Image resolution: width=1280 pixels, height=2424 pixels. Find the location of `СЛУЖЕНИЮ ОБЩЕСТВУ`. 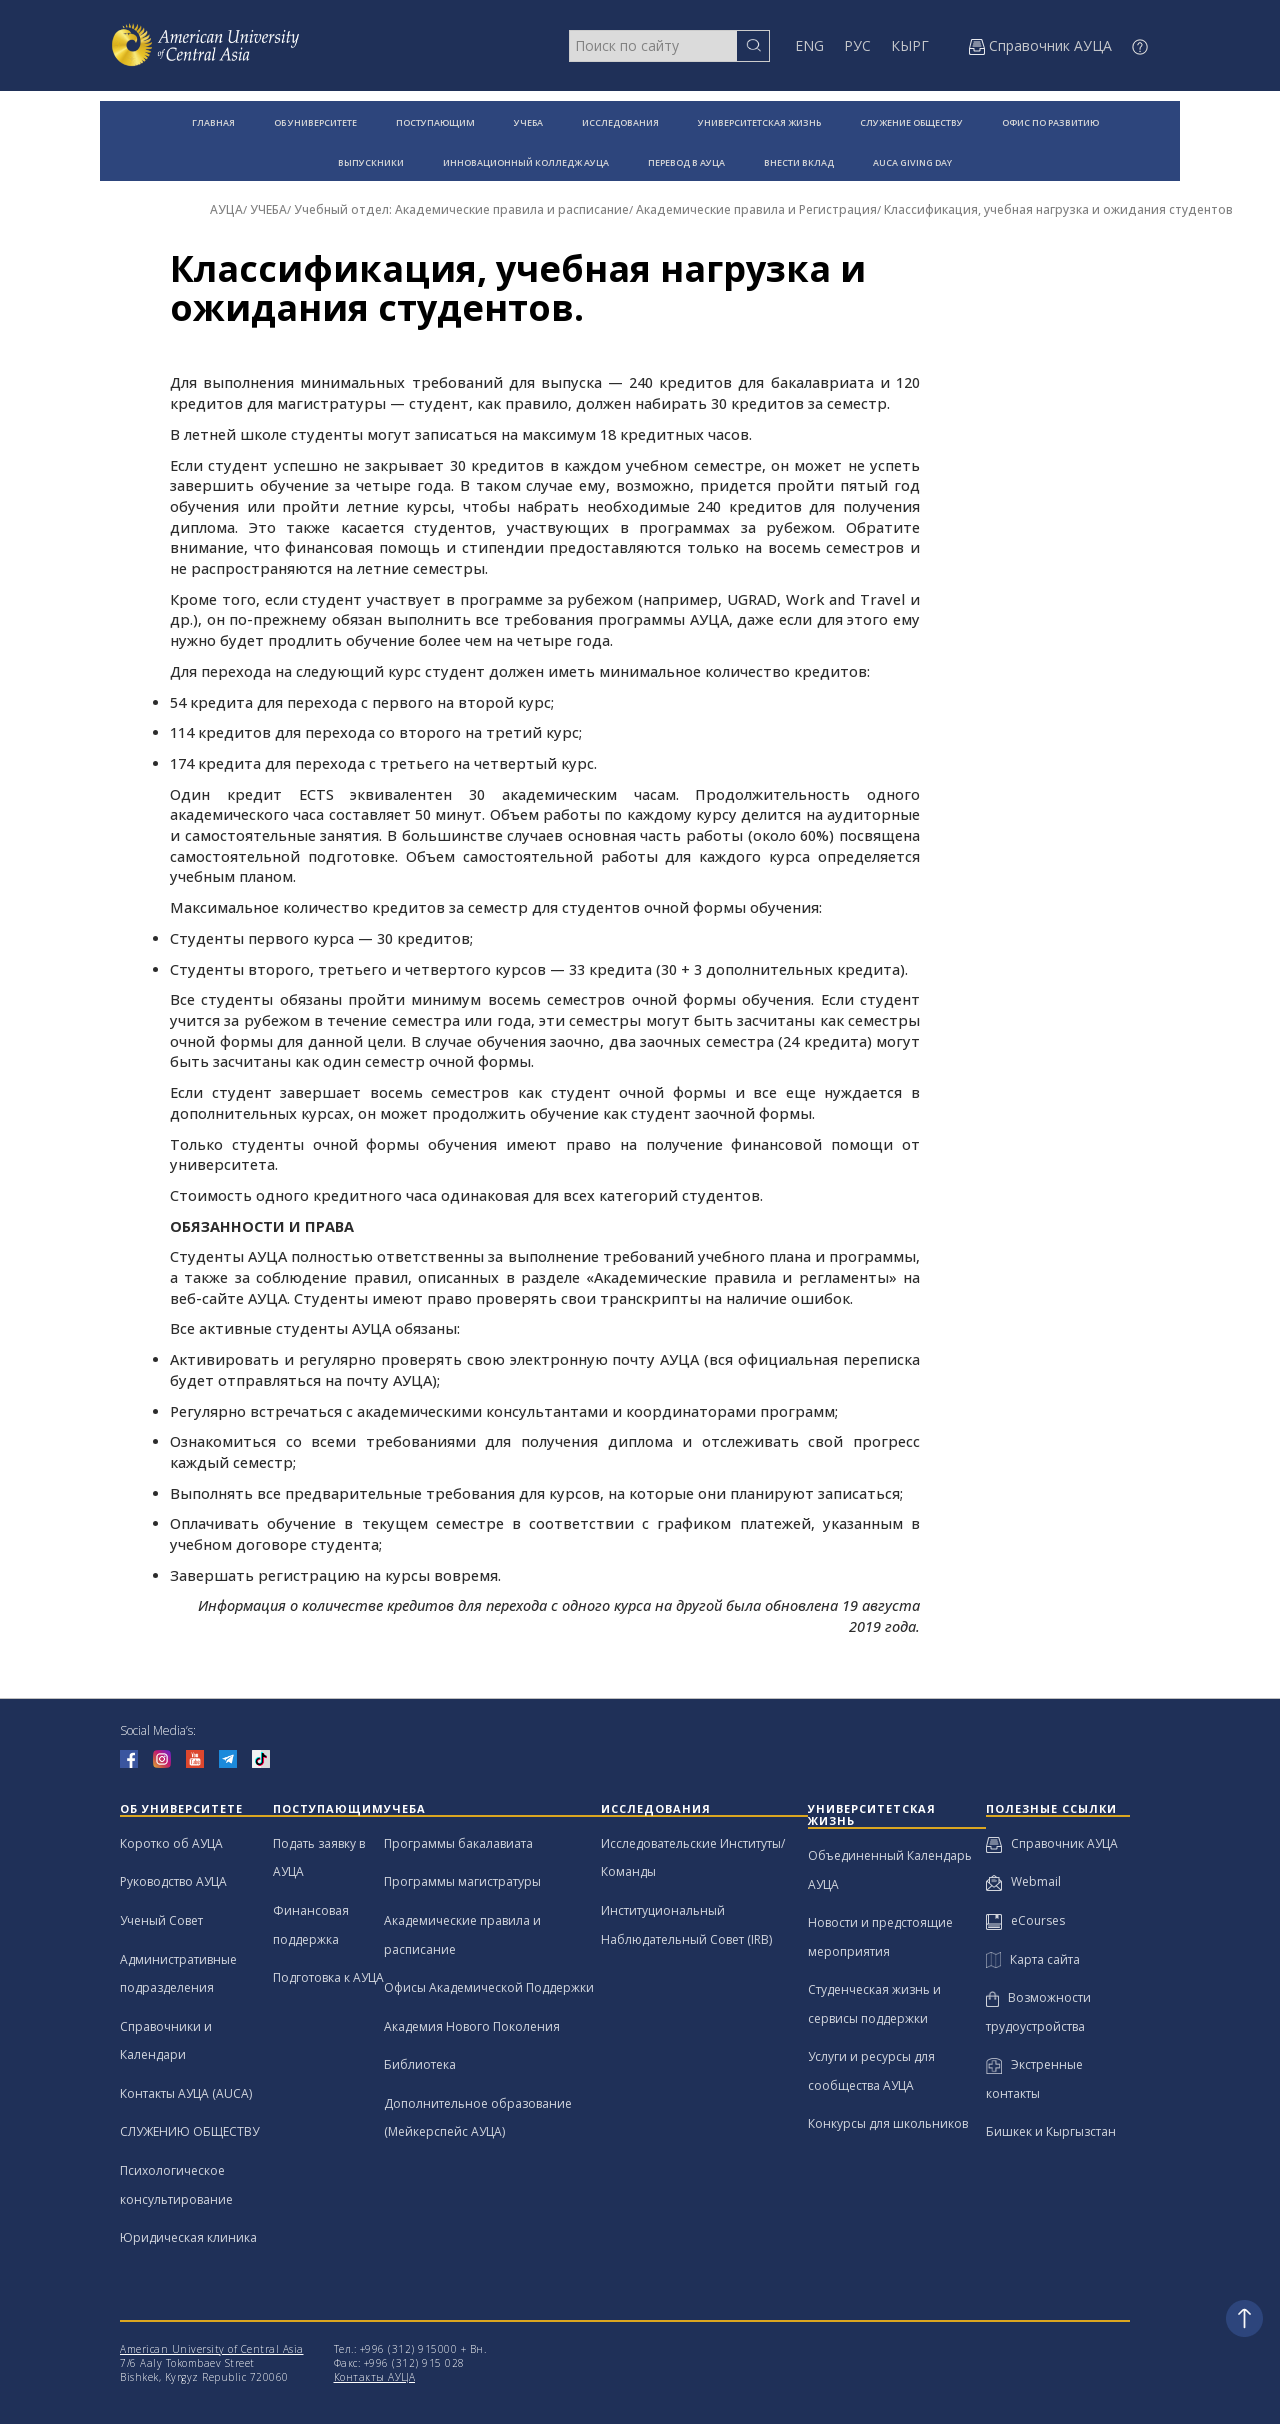

СЛУЖЕНИЮ ОБЩЕСТВУ is located at coordinates (189, 2131).